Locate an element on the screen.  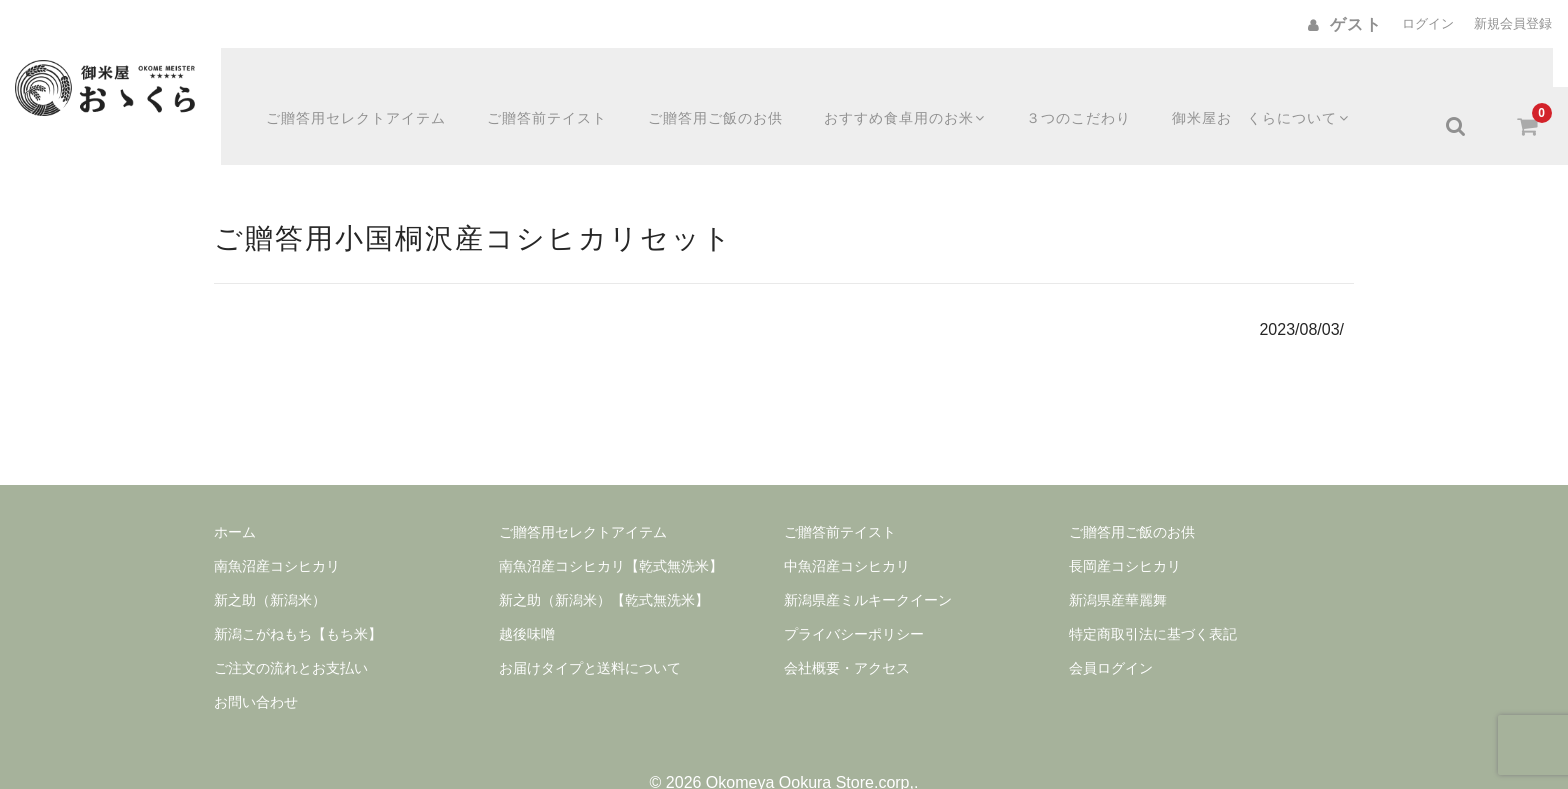
中魚沼産コシヒカリ is located at coordinates (847, 527).